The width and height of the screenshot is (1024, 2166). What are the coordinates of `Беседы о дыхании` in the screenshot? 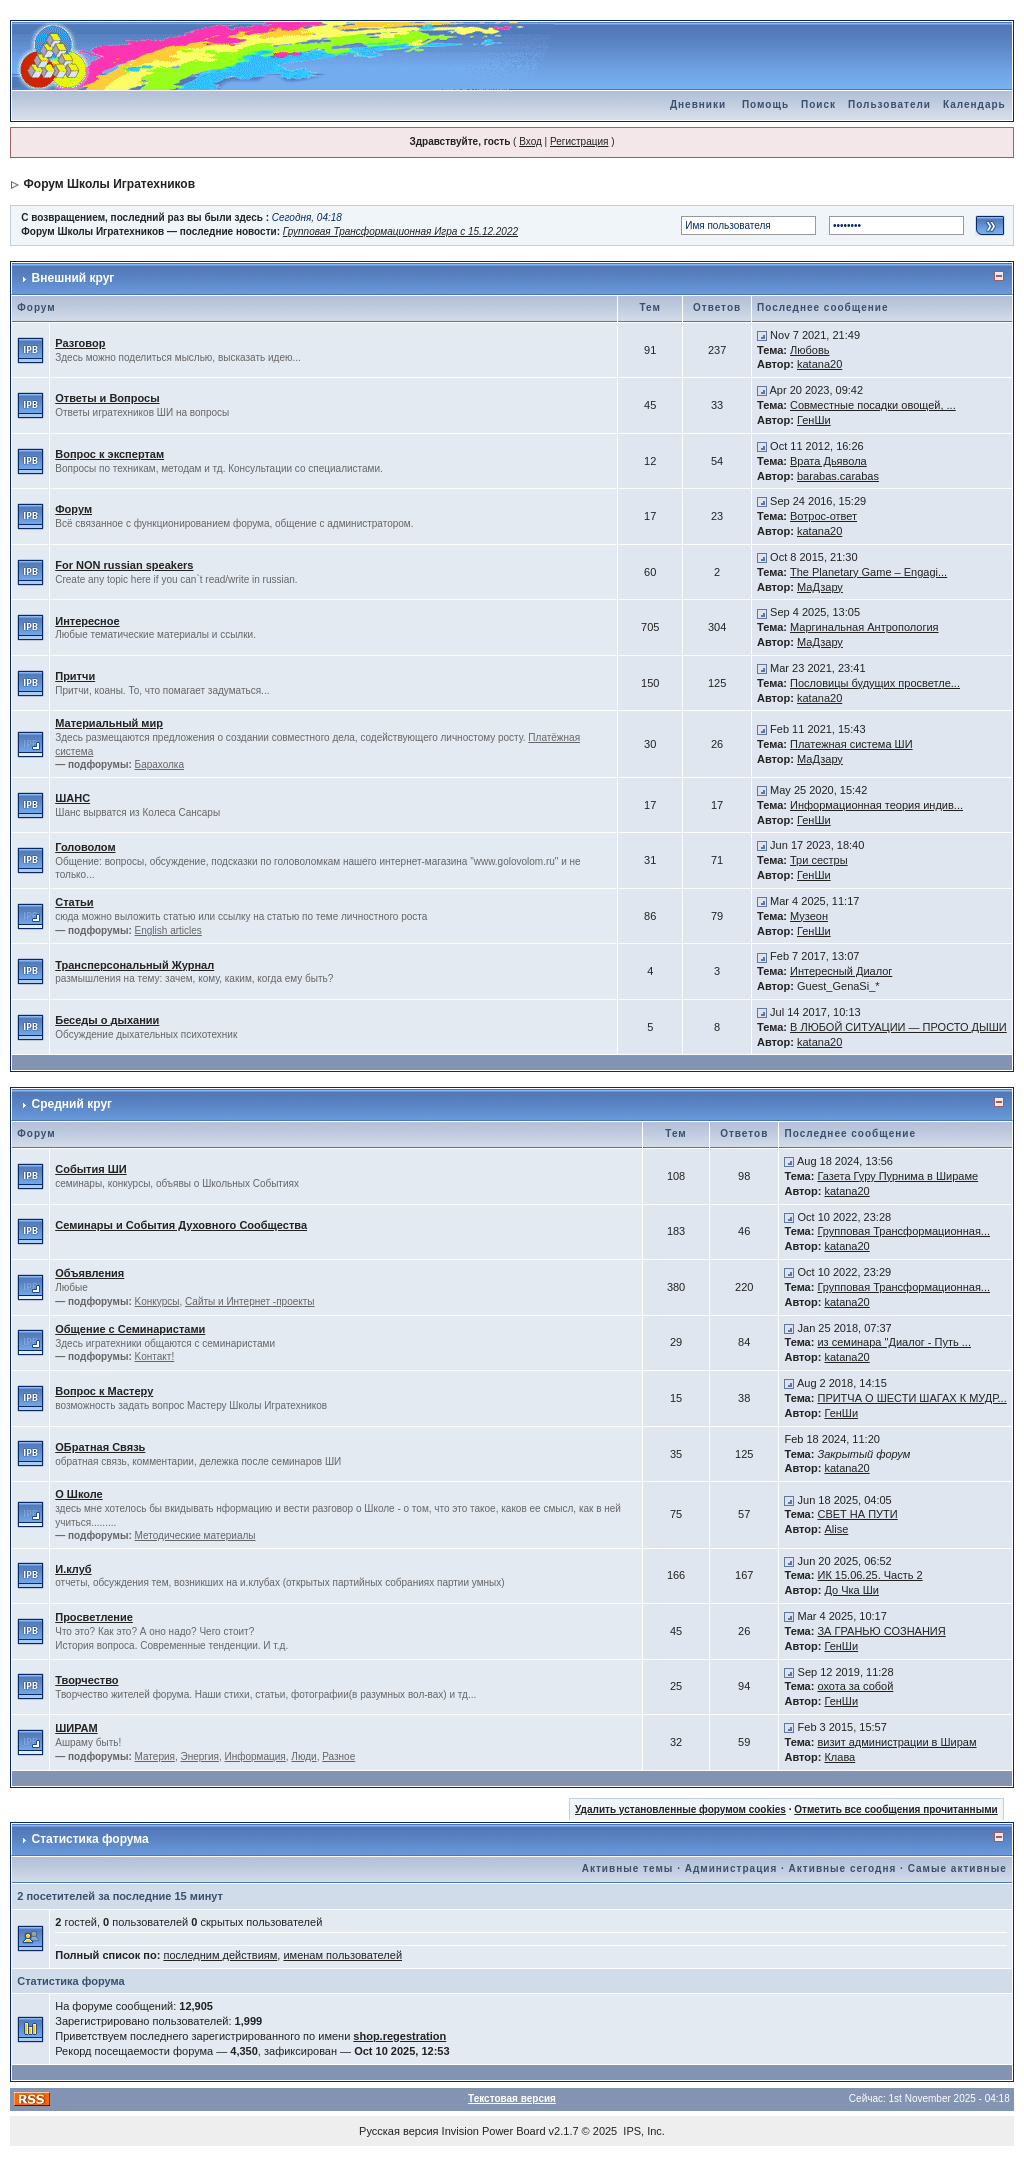 It's located at (107, 1020).